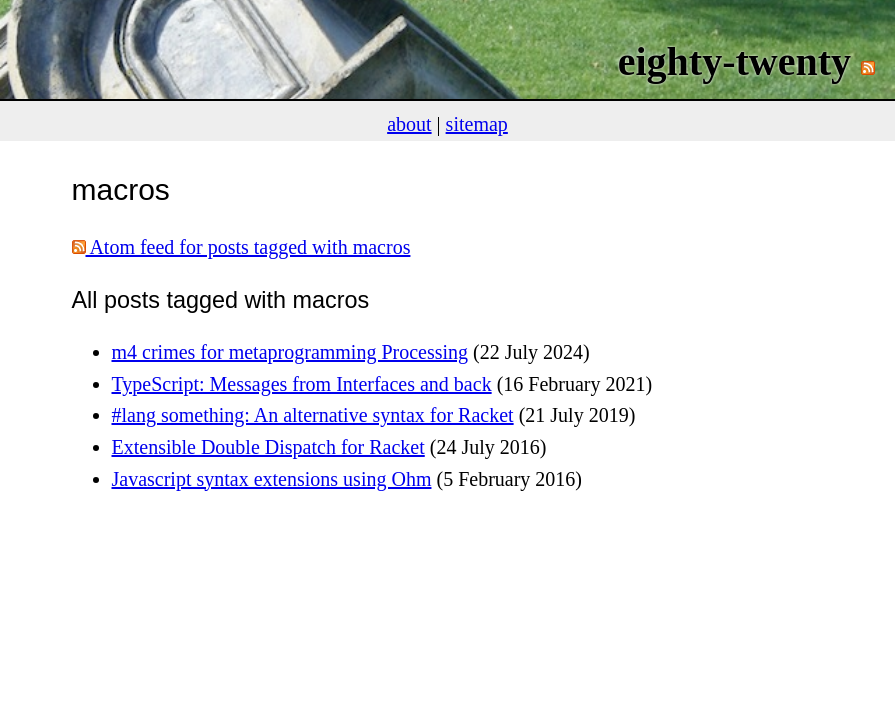 This screenshot has height=720, width=895. I want to click on m4 crimes for metaprogramming Processing, so click(290, 352).